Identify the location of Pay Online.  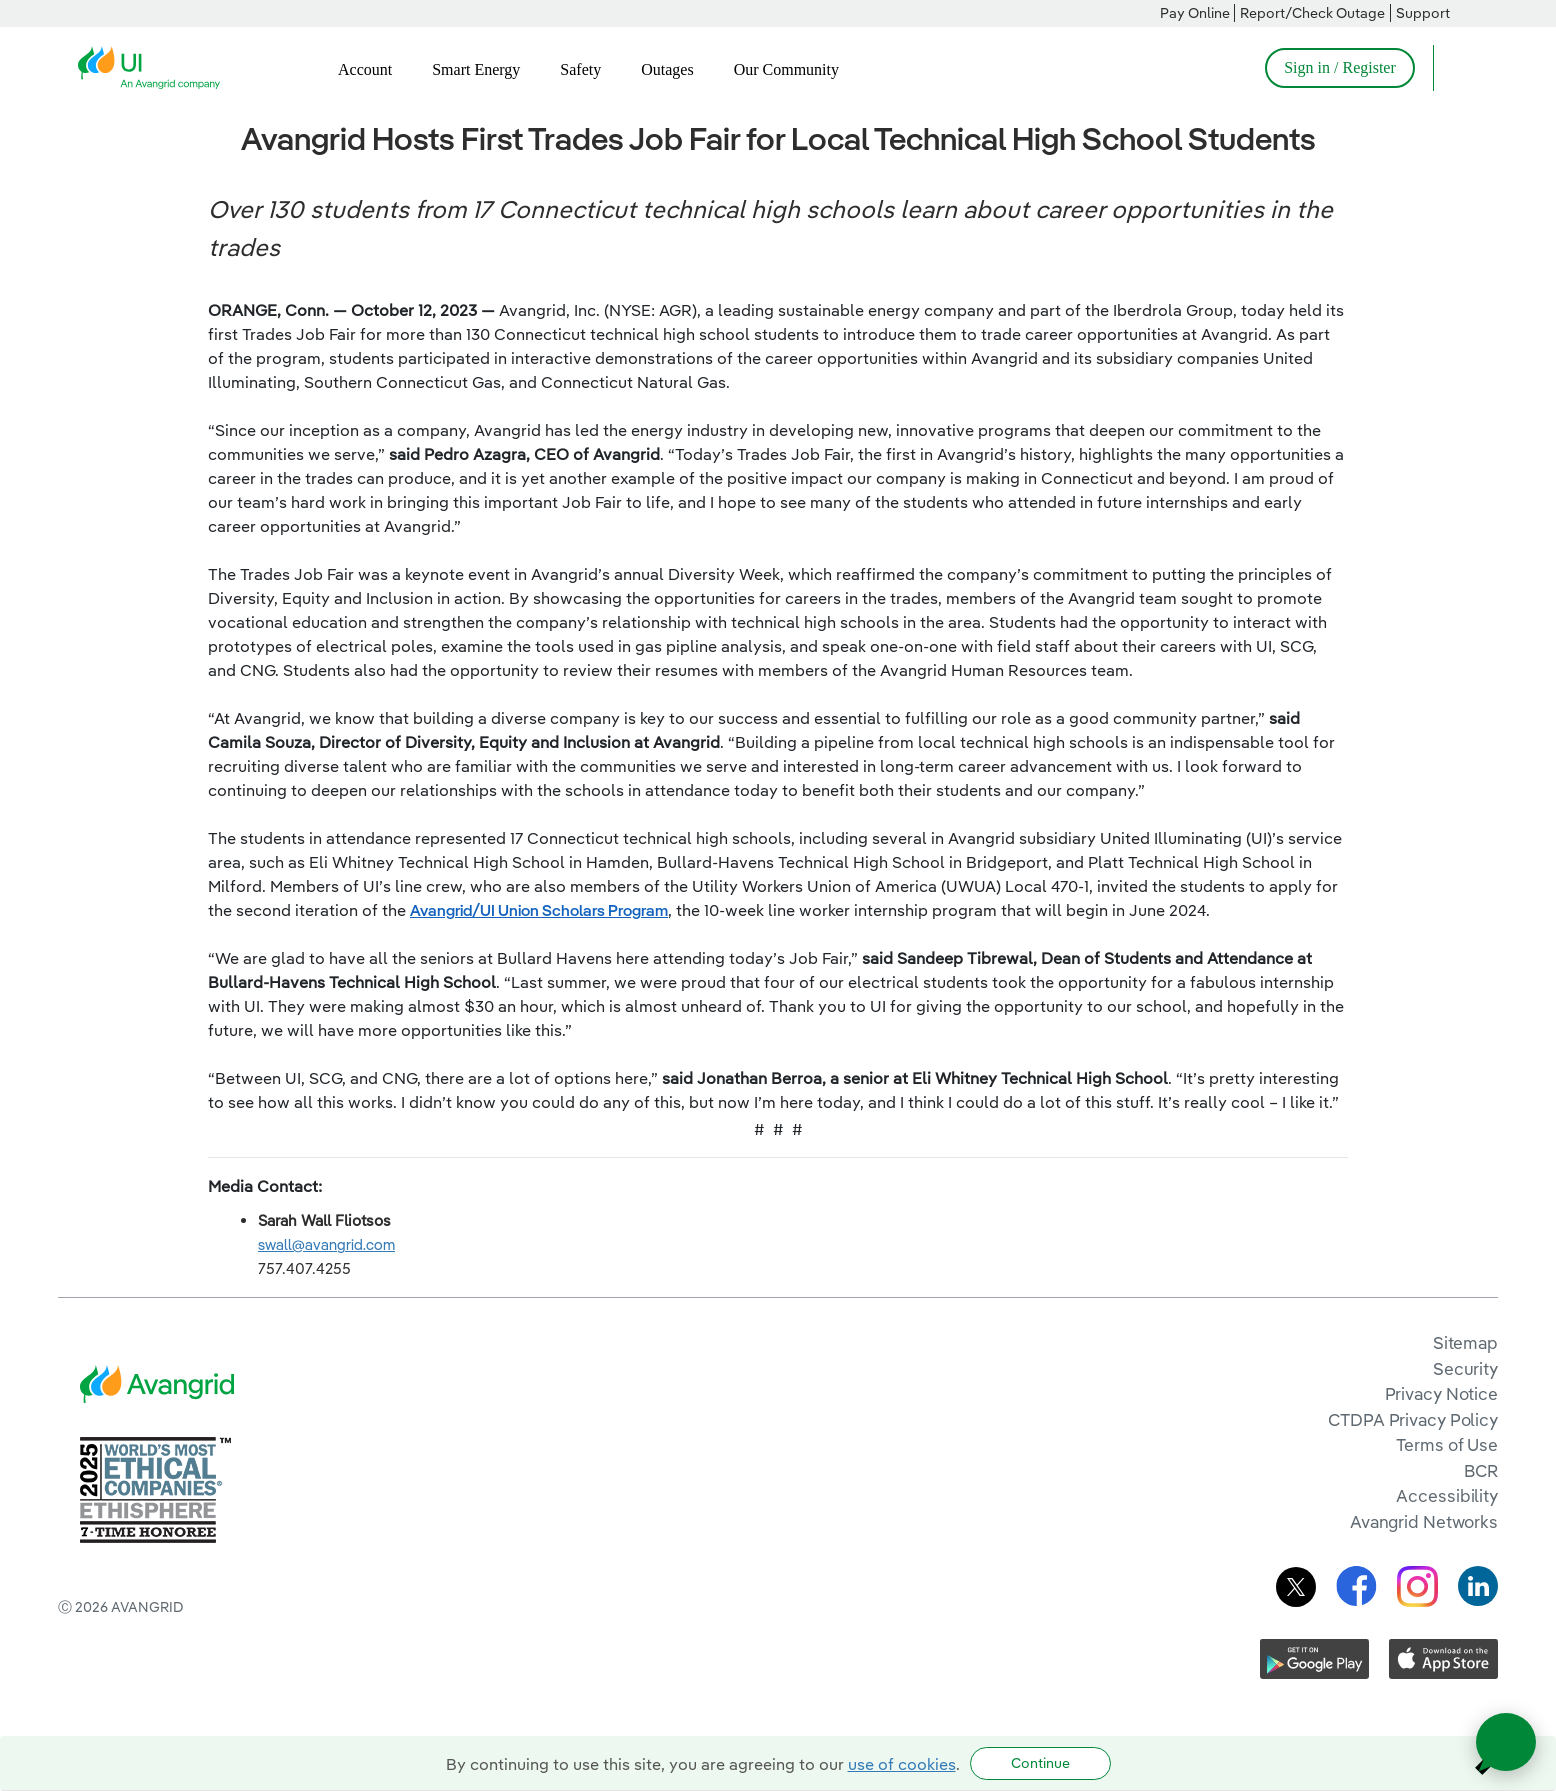
(1195, 13).